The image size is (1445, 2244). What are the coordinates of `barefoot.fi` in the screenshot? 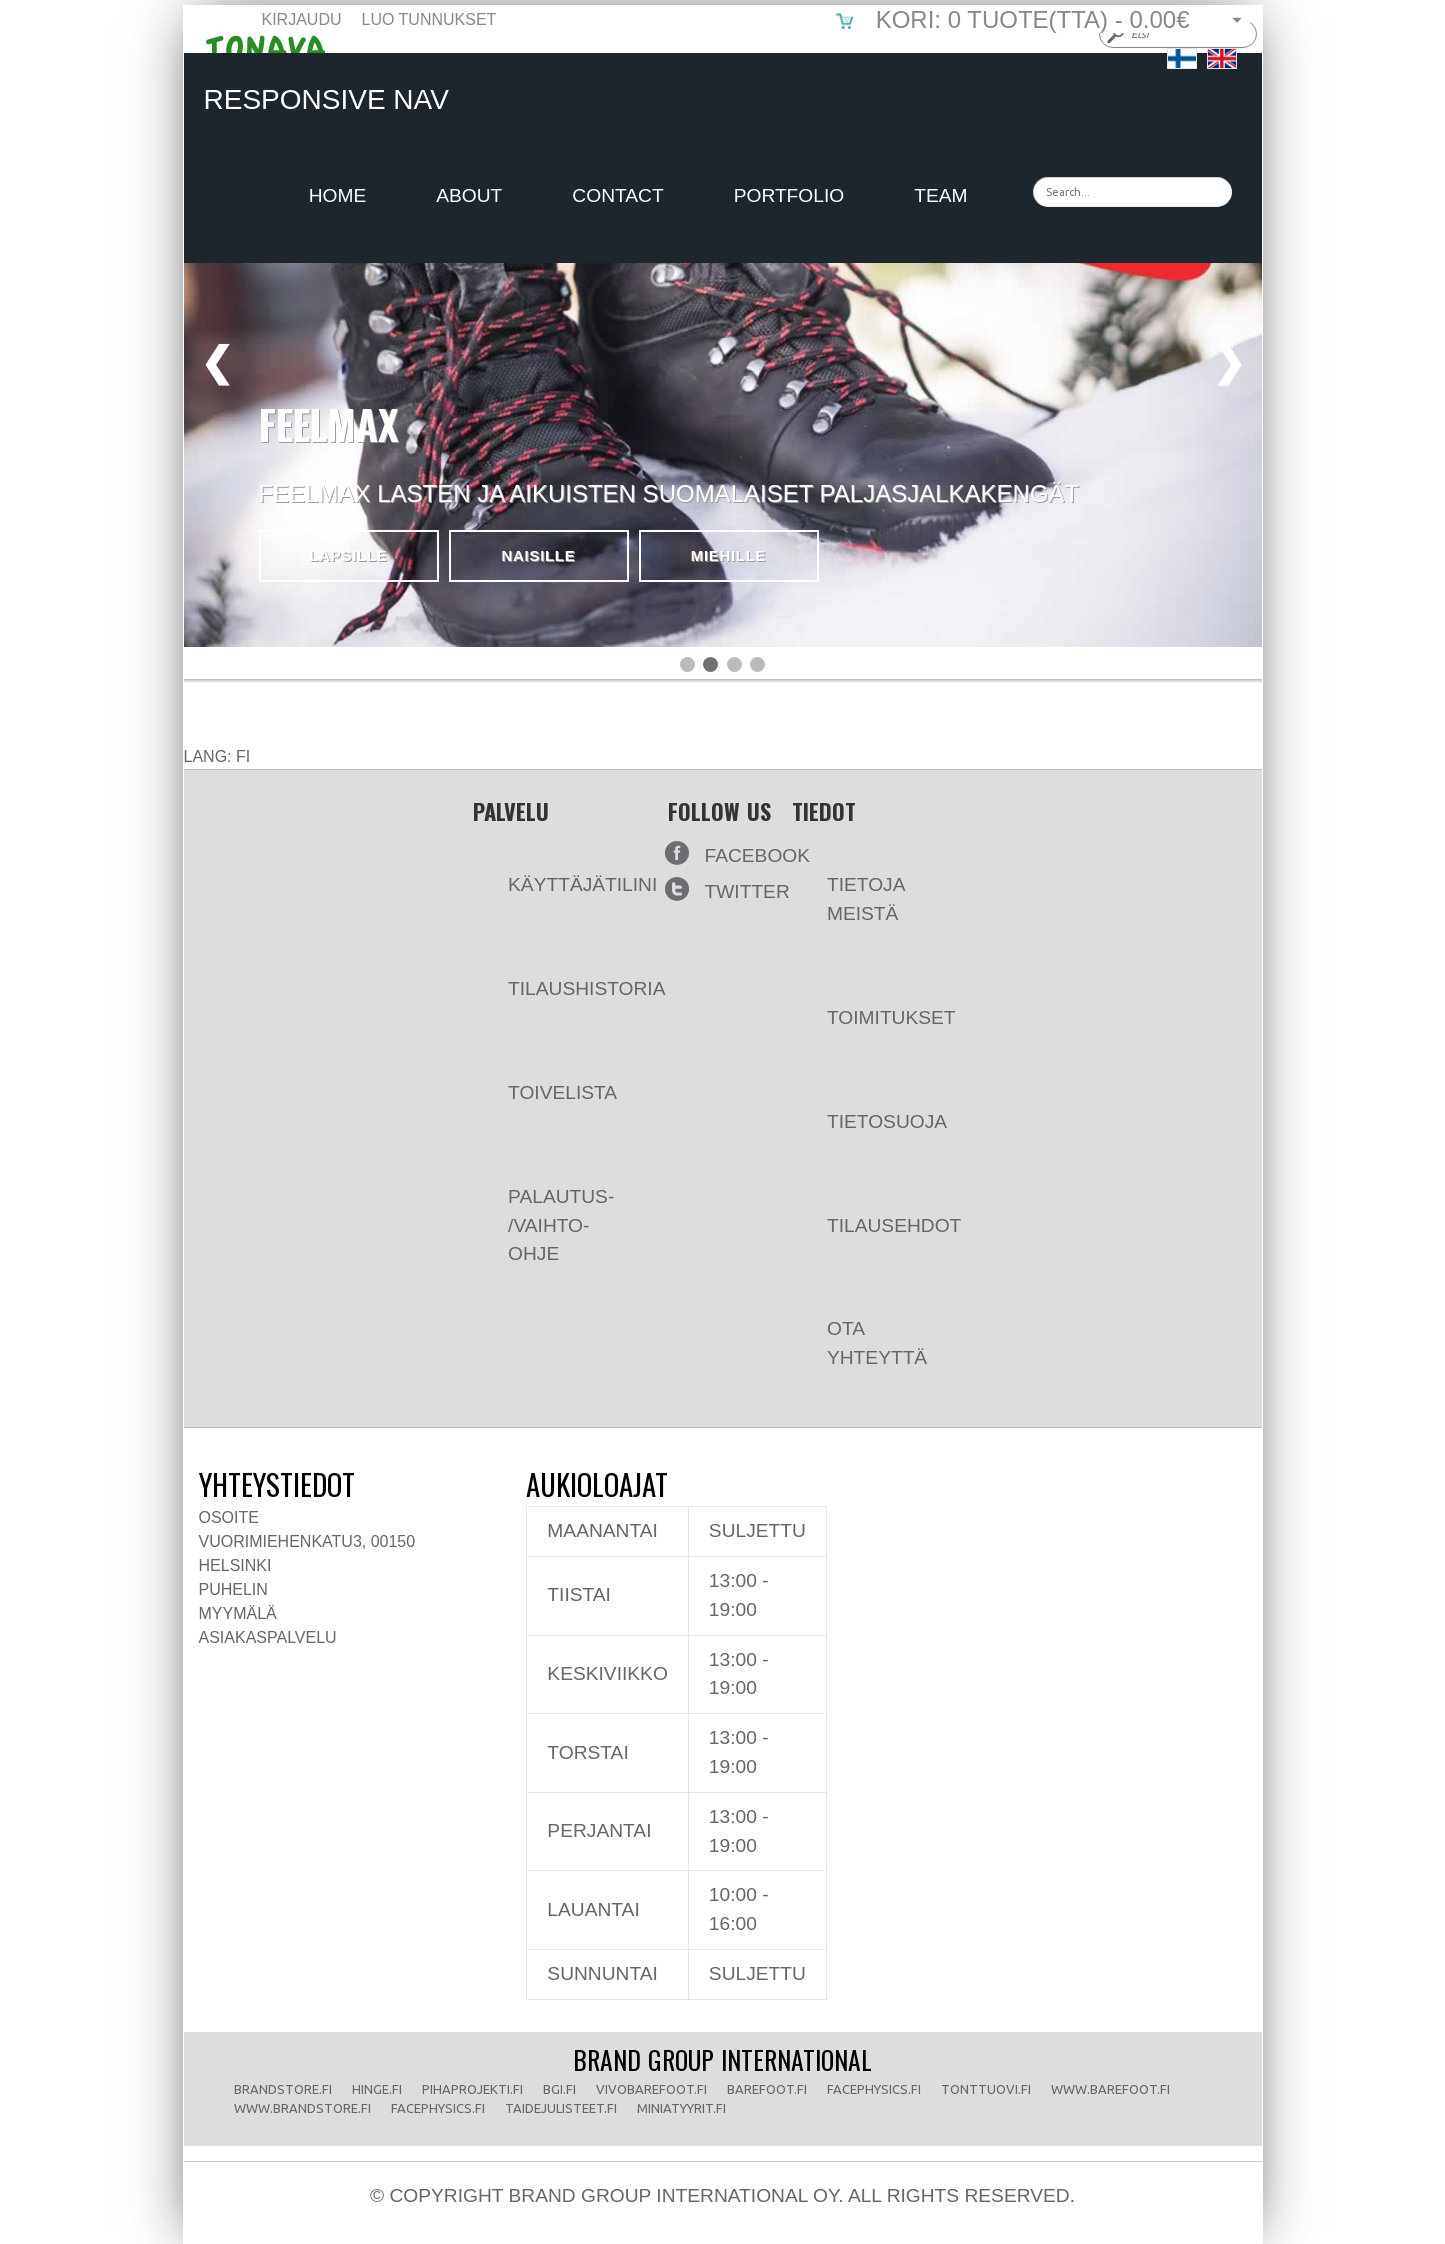 It's located at (767, 2089).